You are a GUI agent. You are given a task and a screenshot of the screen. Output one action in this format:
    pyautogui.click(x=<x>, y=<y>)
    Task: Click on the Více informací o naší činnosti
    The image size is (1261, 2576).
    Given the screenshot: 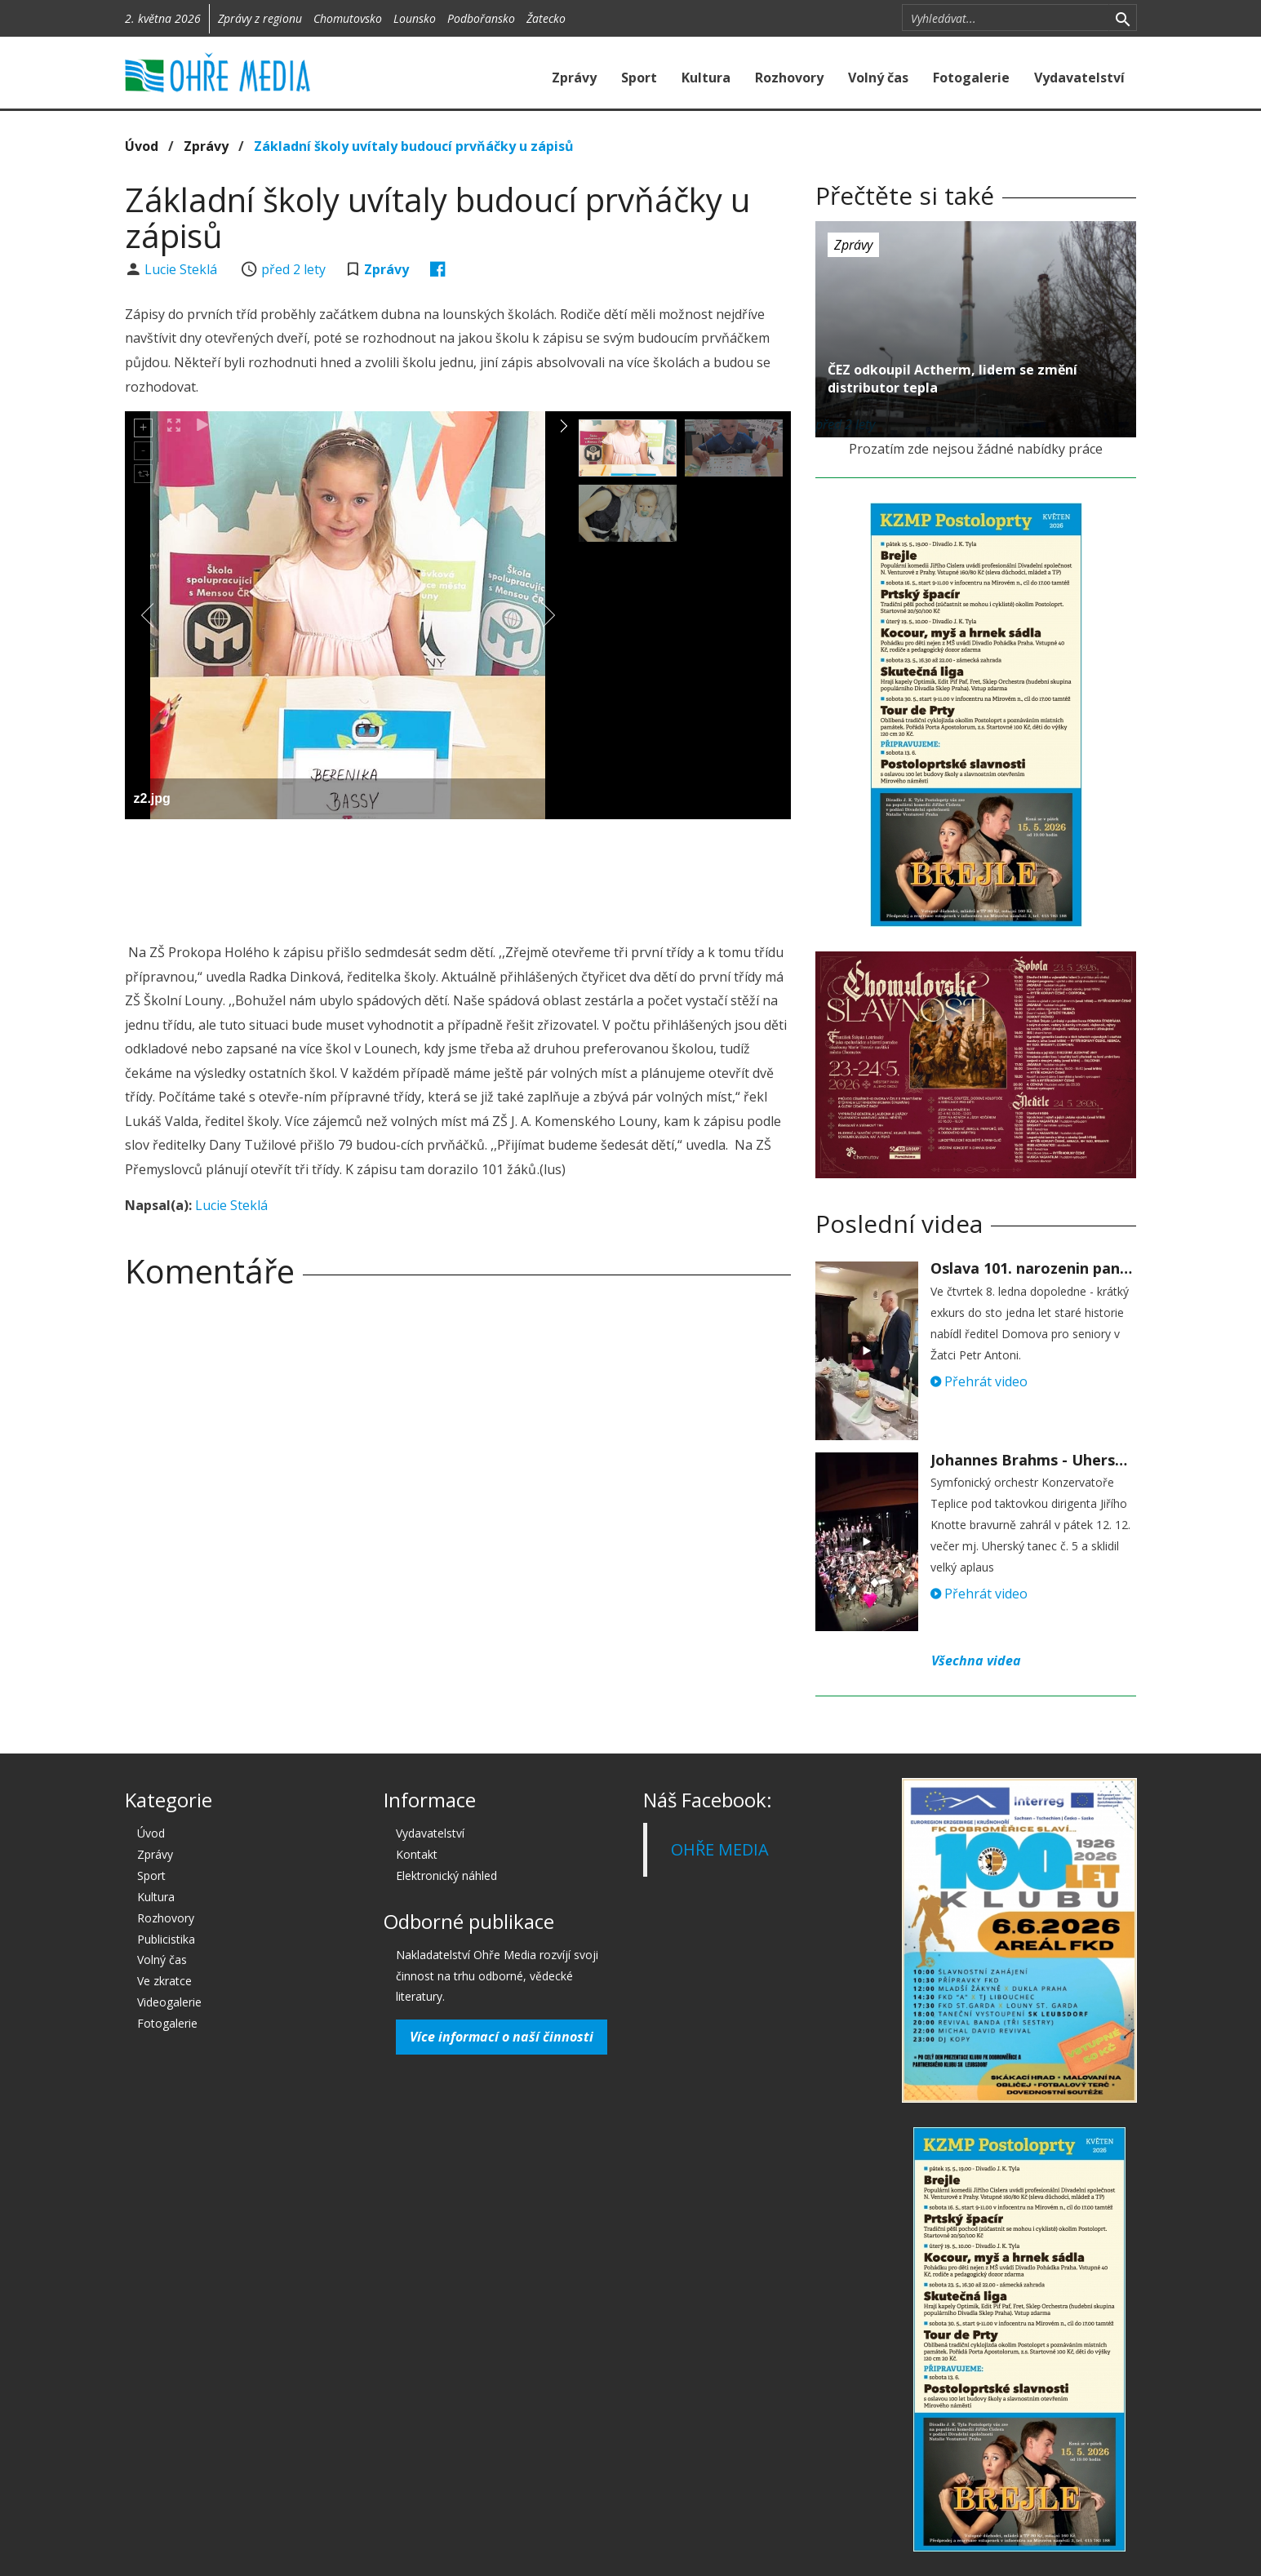 What is the action you would take?
    pyautogui.click(x=501, y=2037)
    